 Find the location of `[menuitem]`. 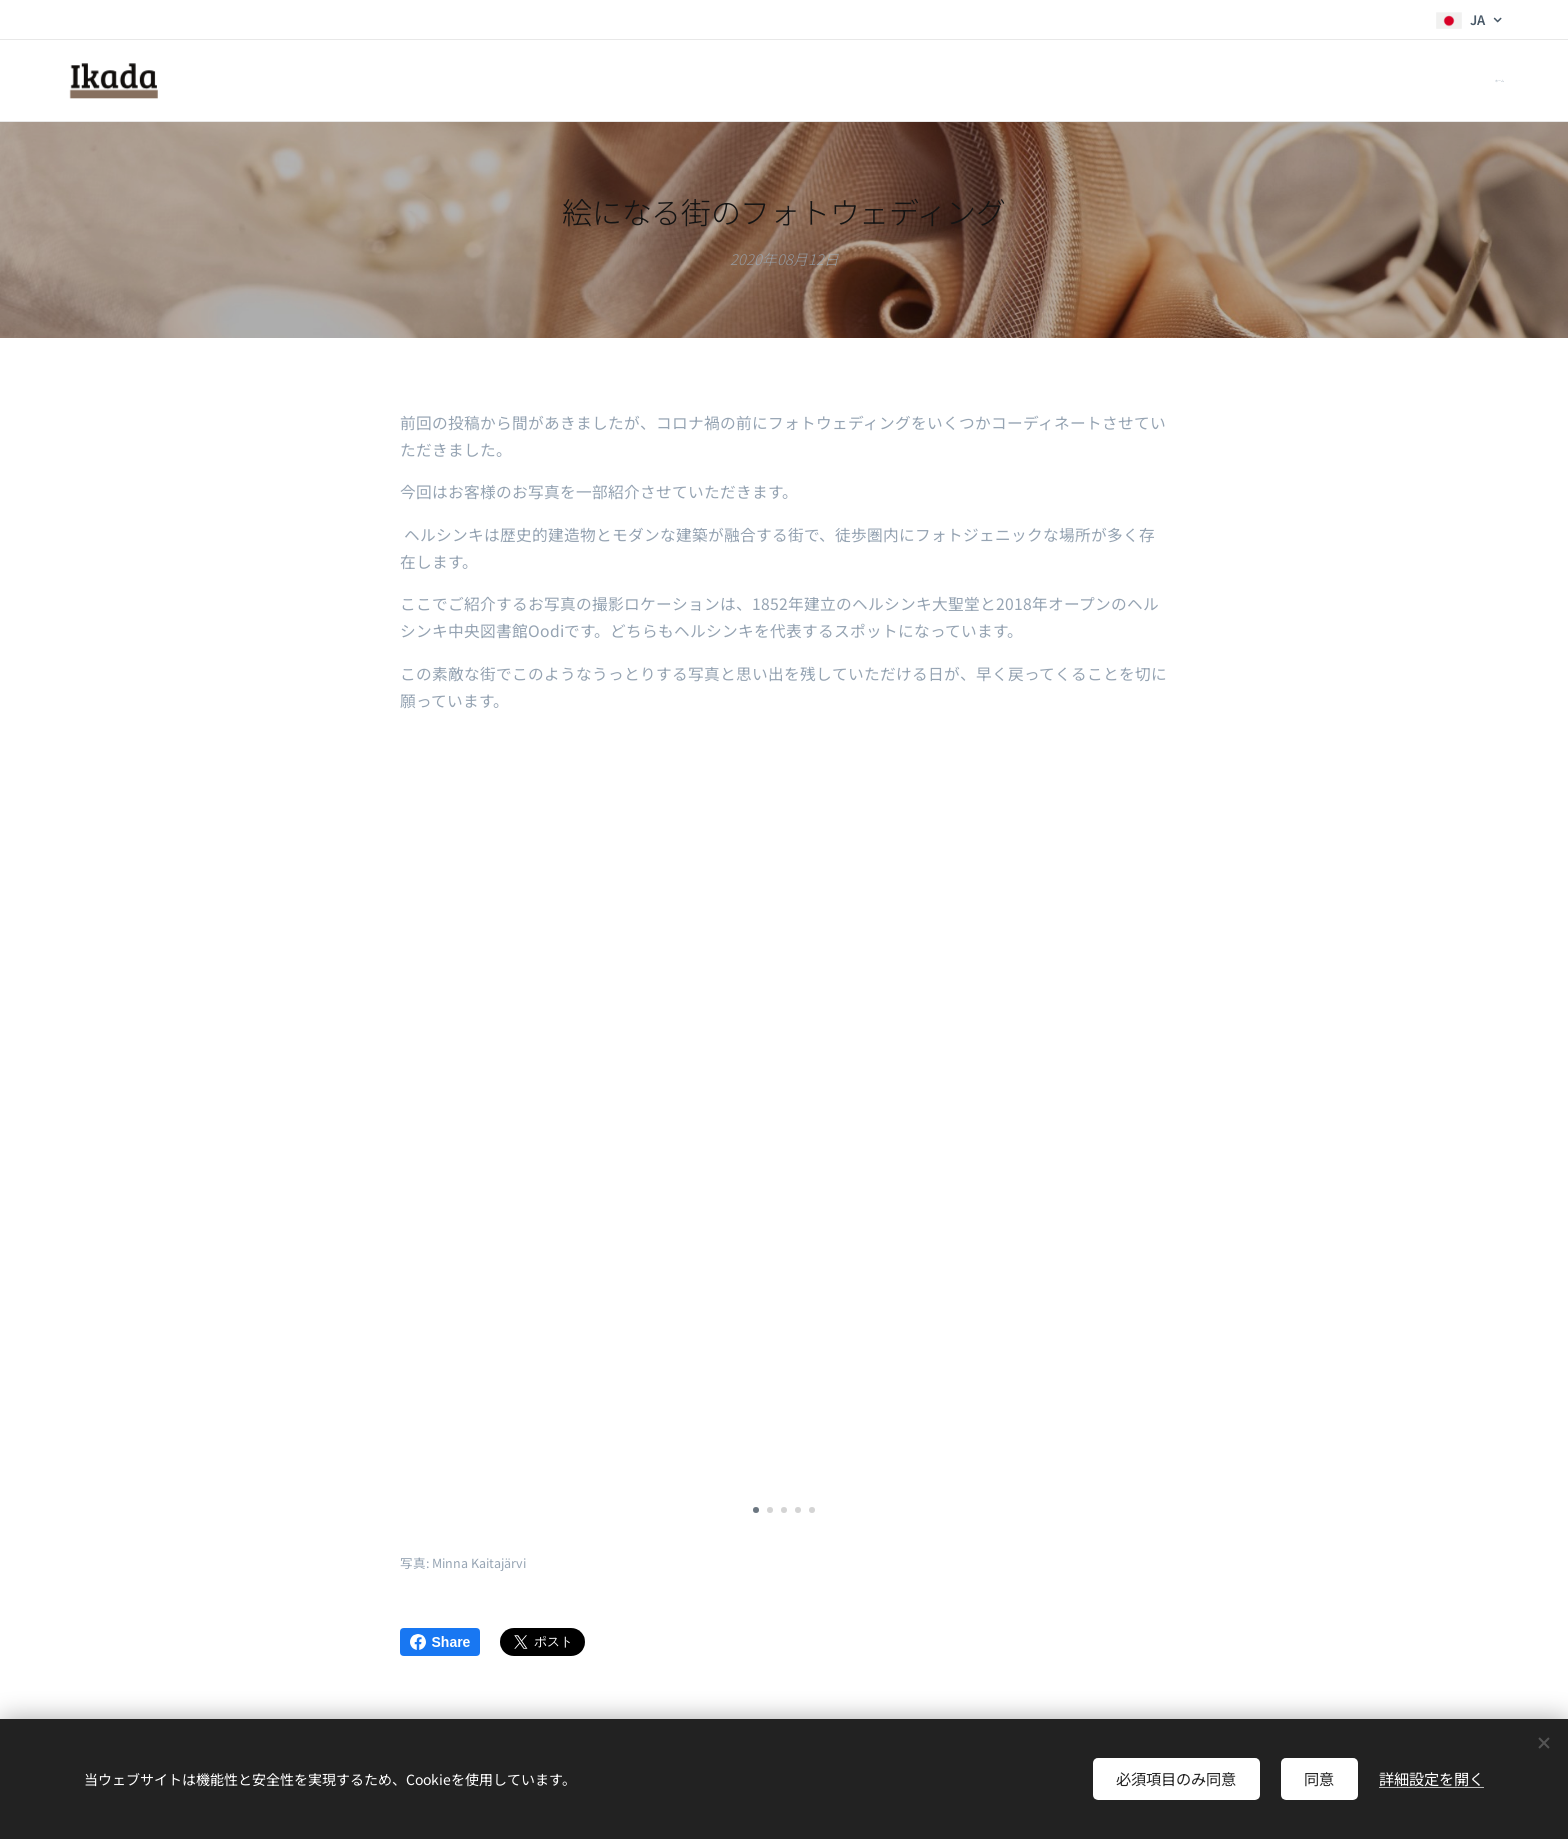

[menuitem] is located at coordinates (1501, 81).